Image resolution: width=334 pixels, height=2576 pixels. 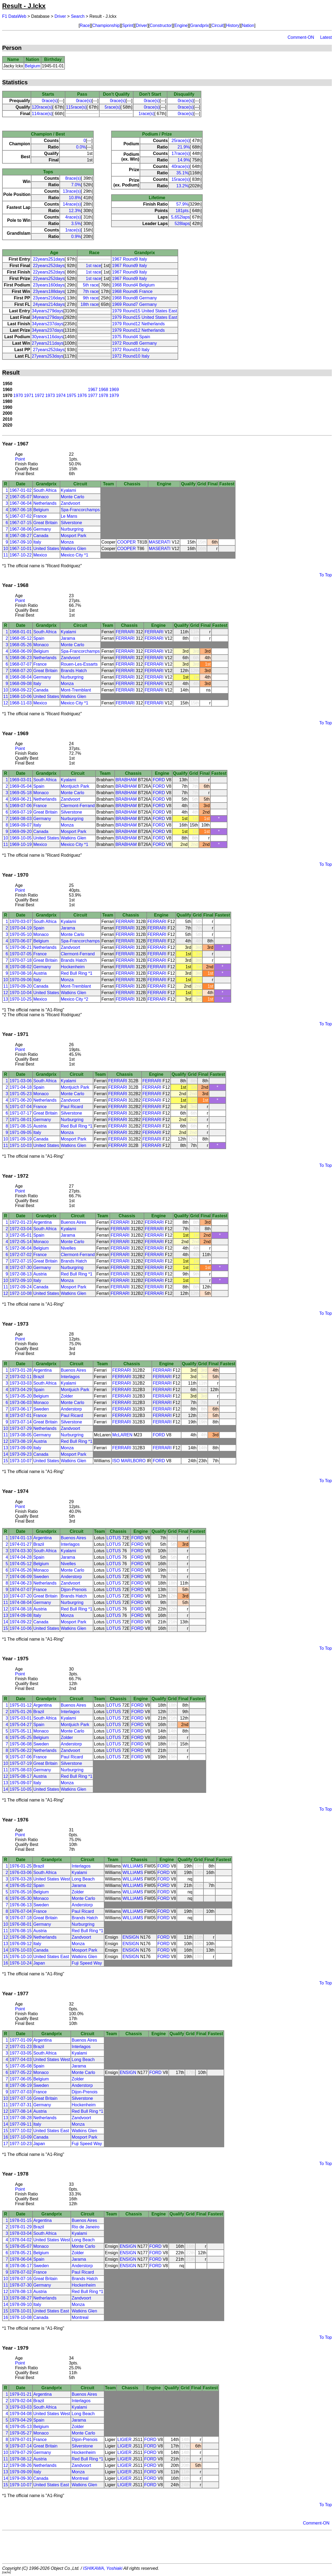 I want to click on 1970-09-20, so click(x=21, y=986).